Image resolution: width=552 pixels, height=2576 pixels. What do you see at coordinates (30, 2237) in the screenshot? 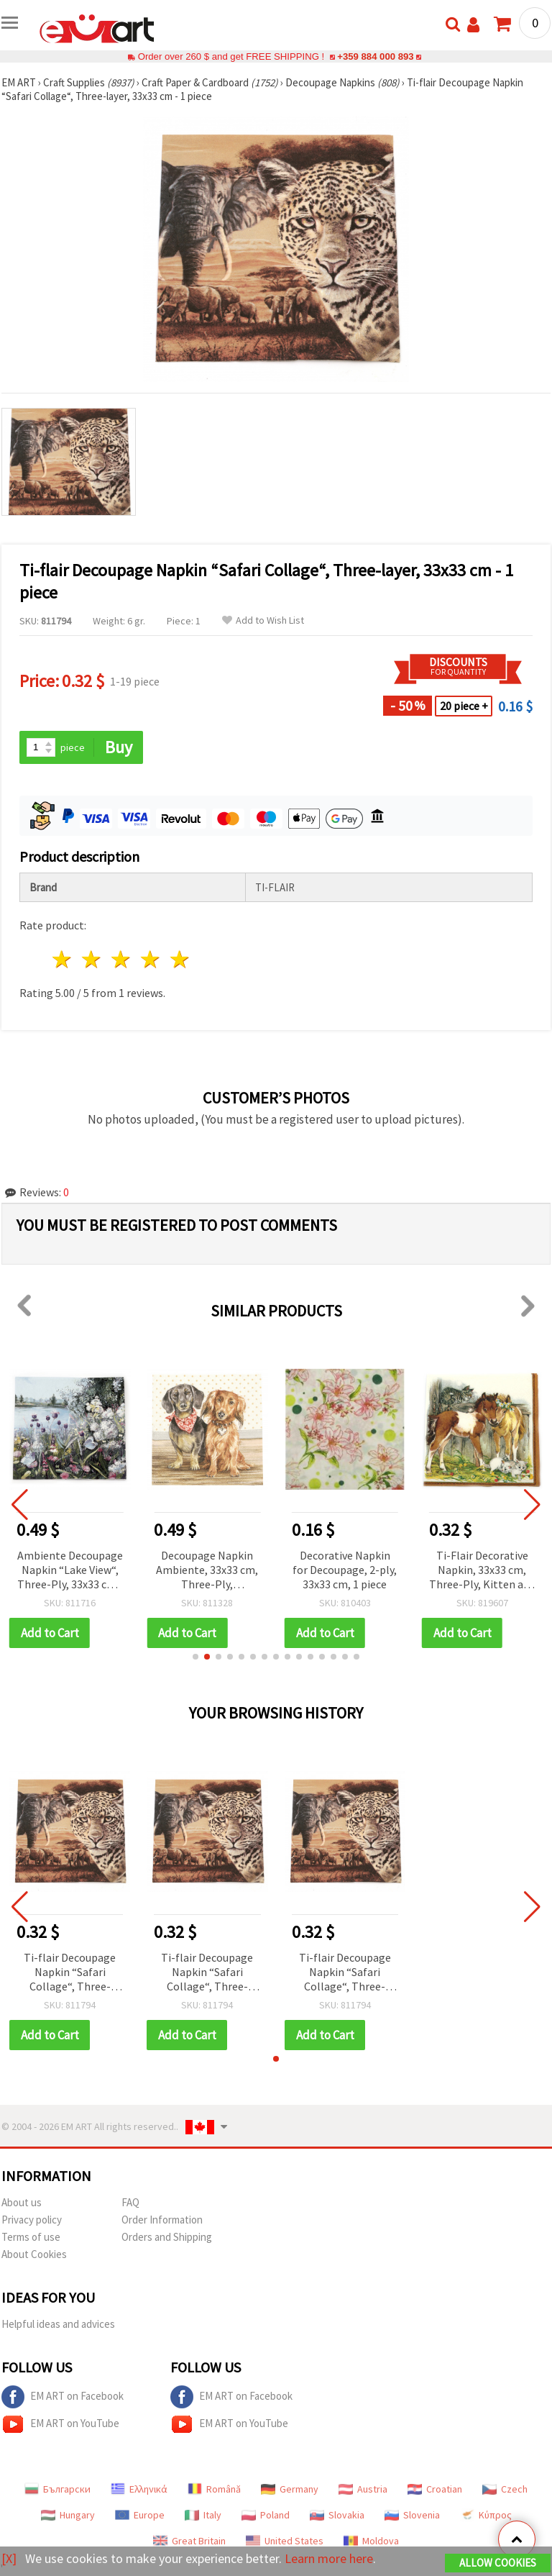
I see `Terms of use` at bounding box center [30, 2237].